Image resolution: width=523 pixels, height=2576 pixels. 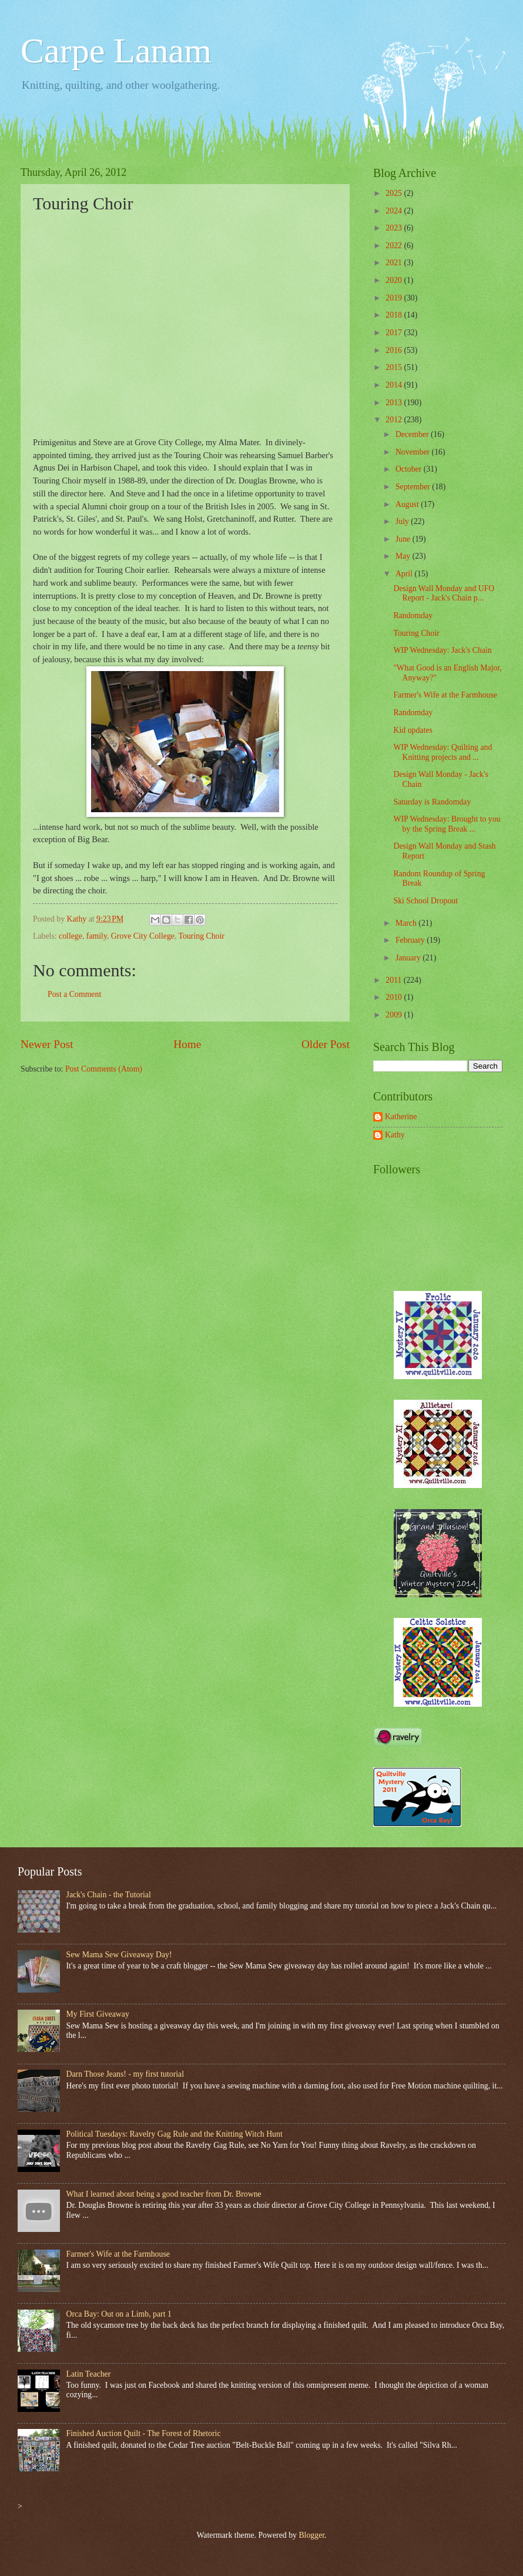 I want to click on Farmer's Wife at the Farmhouse, so click(x=445, y=694).